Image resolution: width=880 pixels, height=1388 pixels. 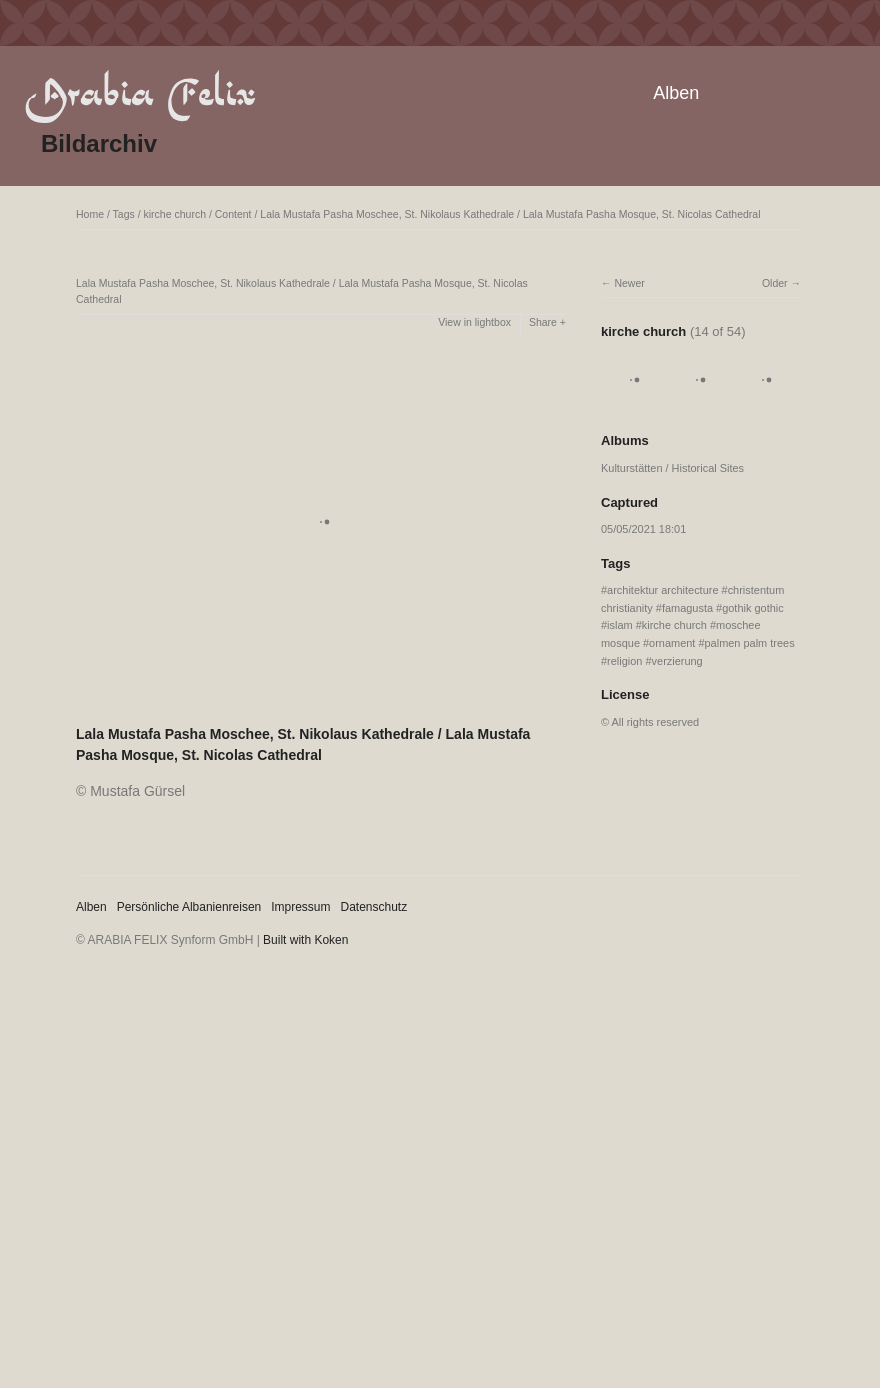 What do you see at coordinates (672, 643) in the screenshot?
I see `ornament` at bounding box center [672, 643].